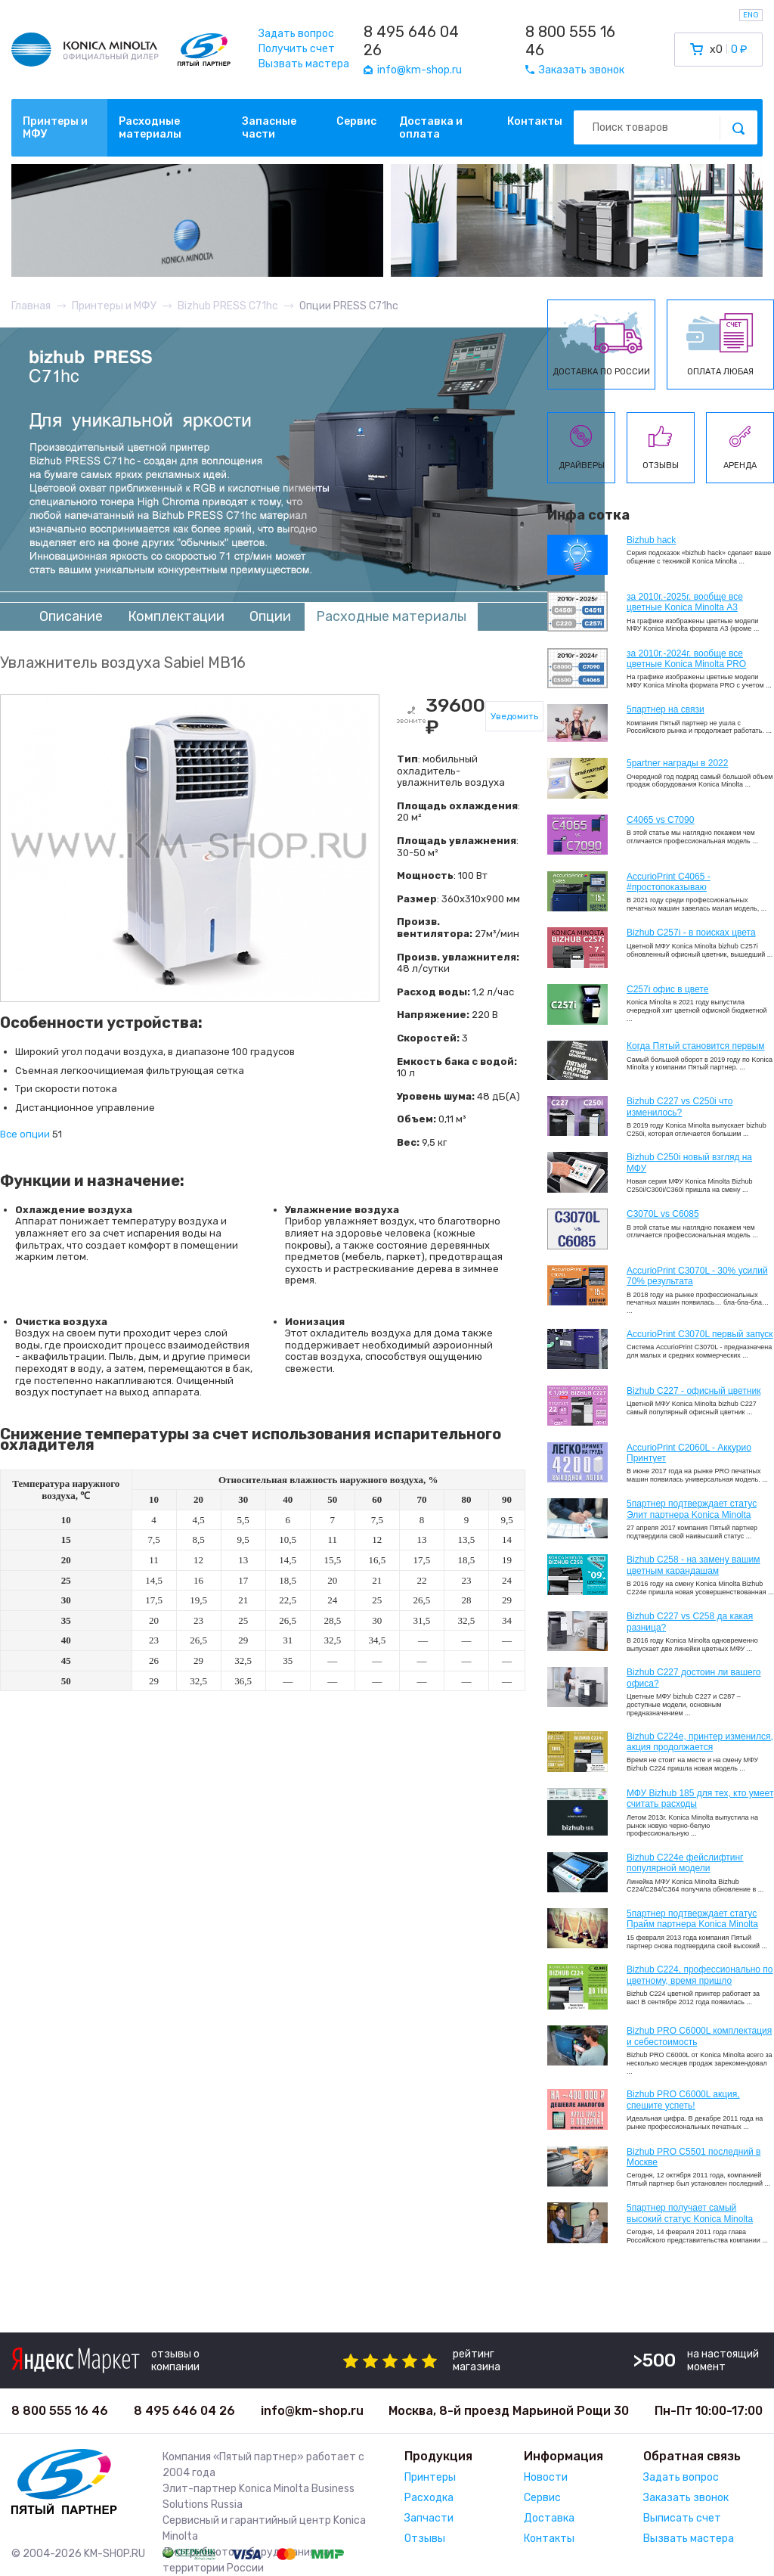  What do you see at coordinates (683, 2099) in the screenshot?
I see `Bizhub PRO C6000L акция, спешите успеть!` at bounding box center [683, 2099].